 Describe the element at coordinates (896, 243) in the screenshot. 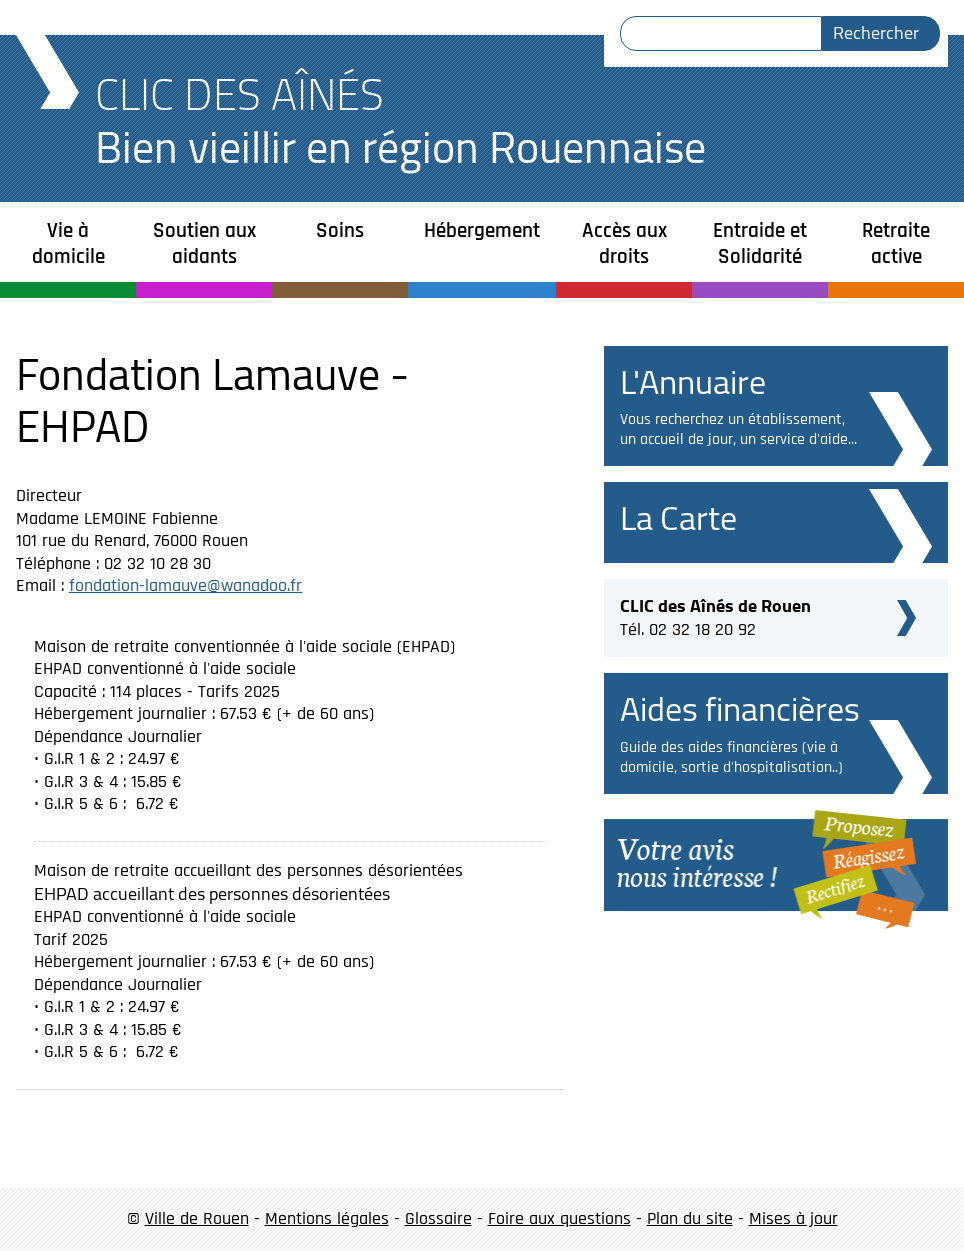

I see `Retraite active` at that location.